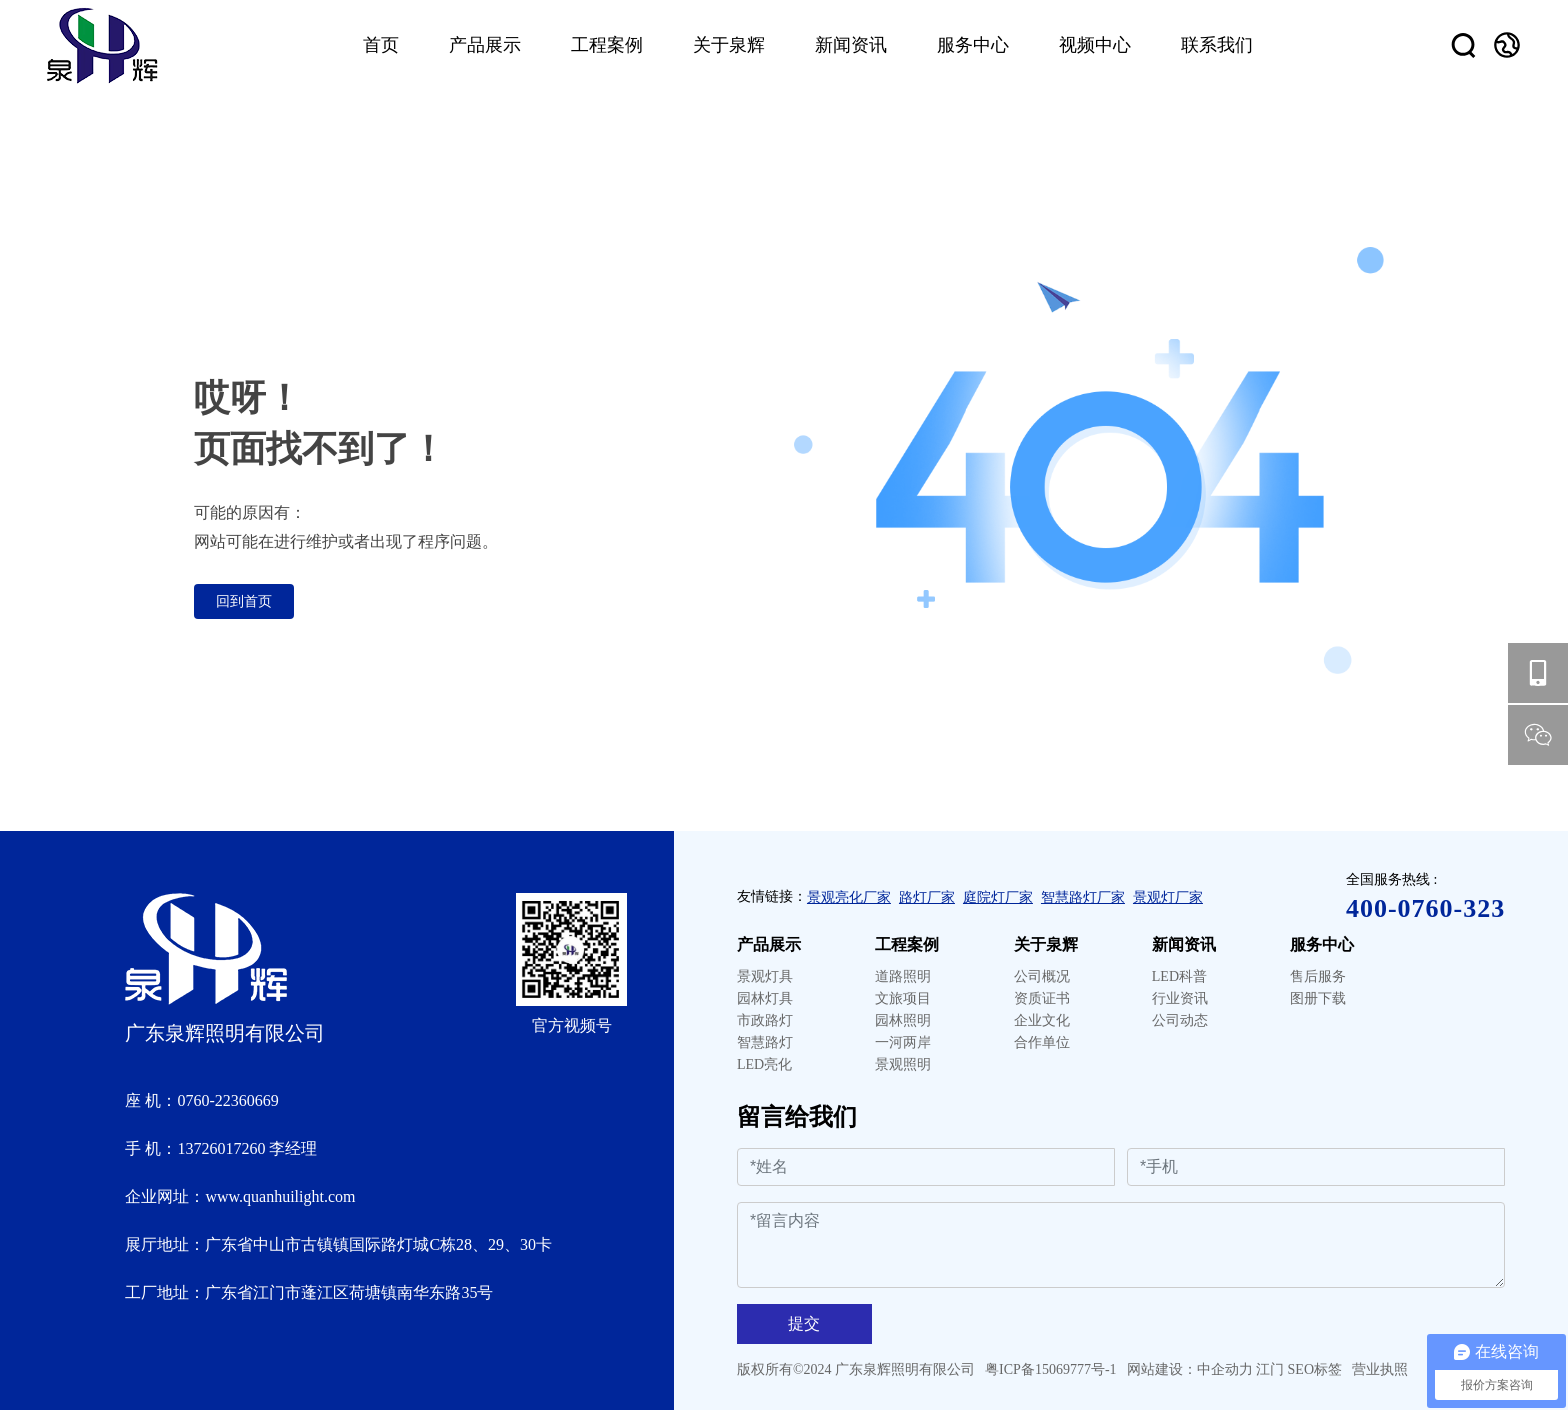  I want to click on 售后服务, so click(1318, 976).